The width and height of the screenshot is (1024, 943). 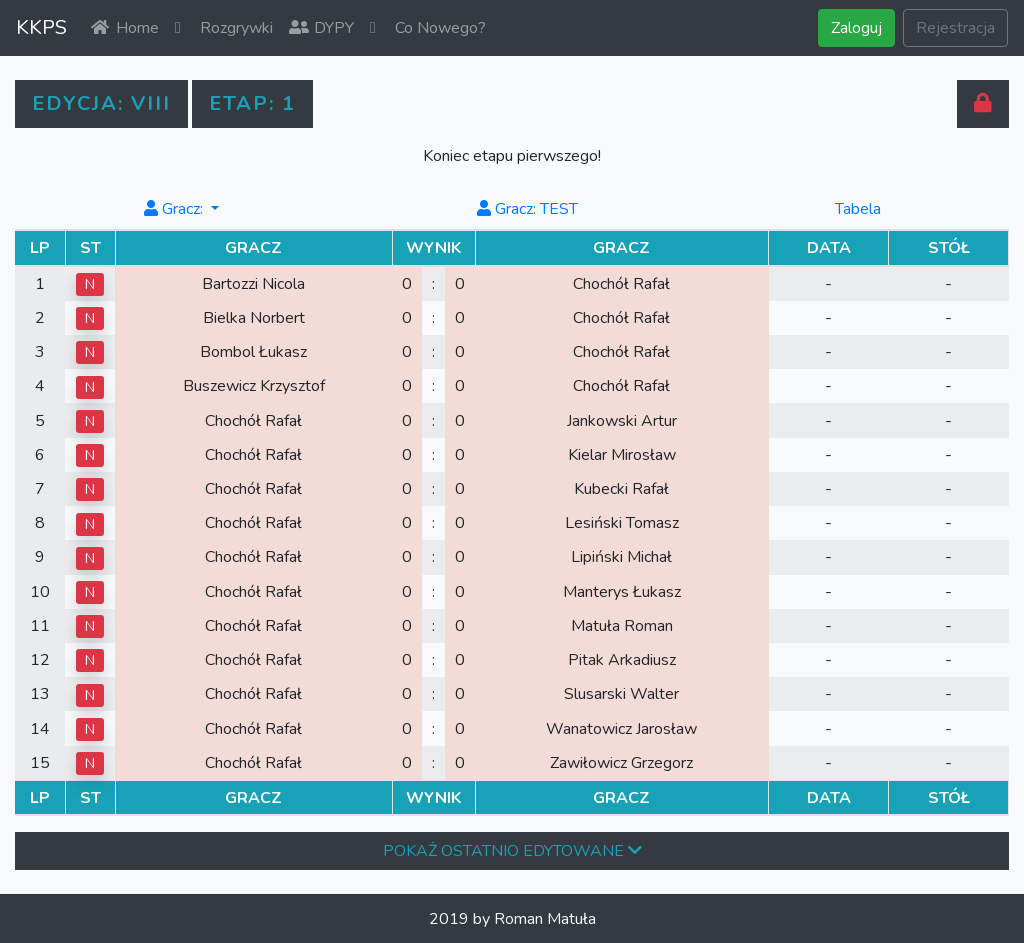 What do you see at coordinates (125, 28) in the screenshot?
I see `Home` at bounding box center [125, 28].